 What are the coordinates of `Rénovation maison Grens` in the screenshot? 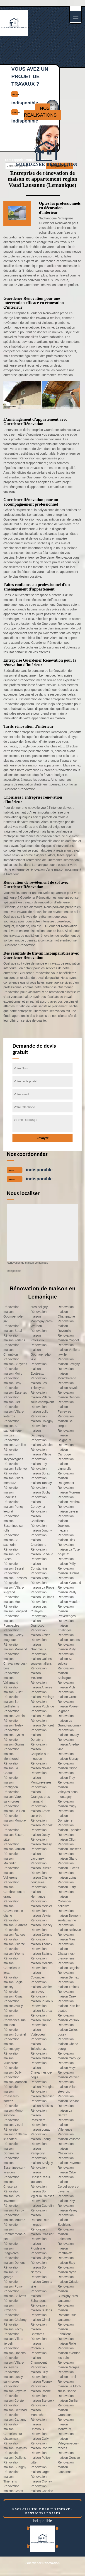 It's located at (67, 1694).